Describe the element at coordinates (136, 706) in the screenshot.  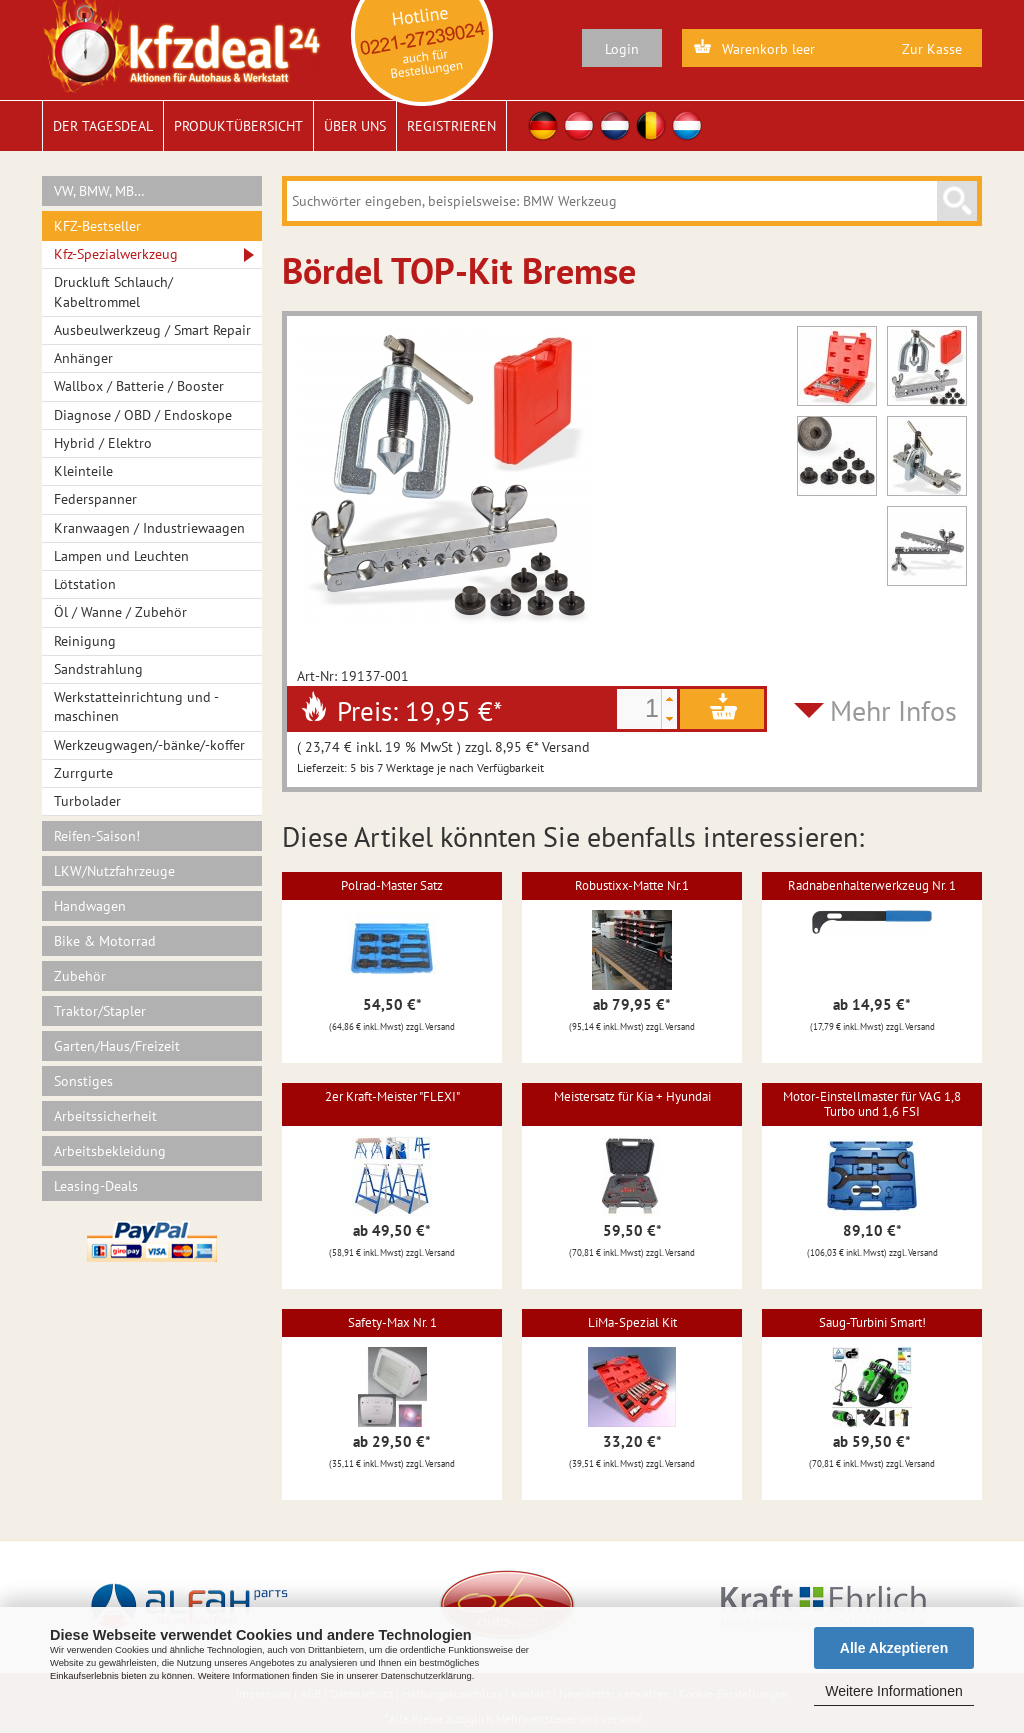
I see `Werkstatteinrichtung und -maschinen` at that location.